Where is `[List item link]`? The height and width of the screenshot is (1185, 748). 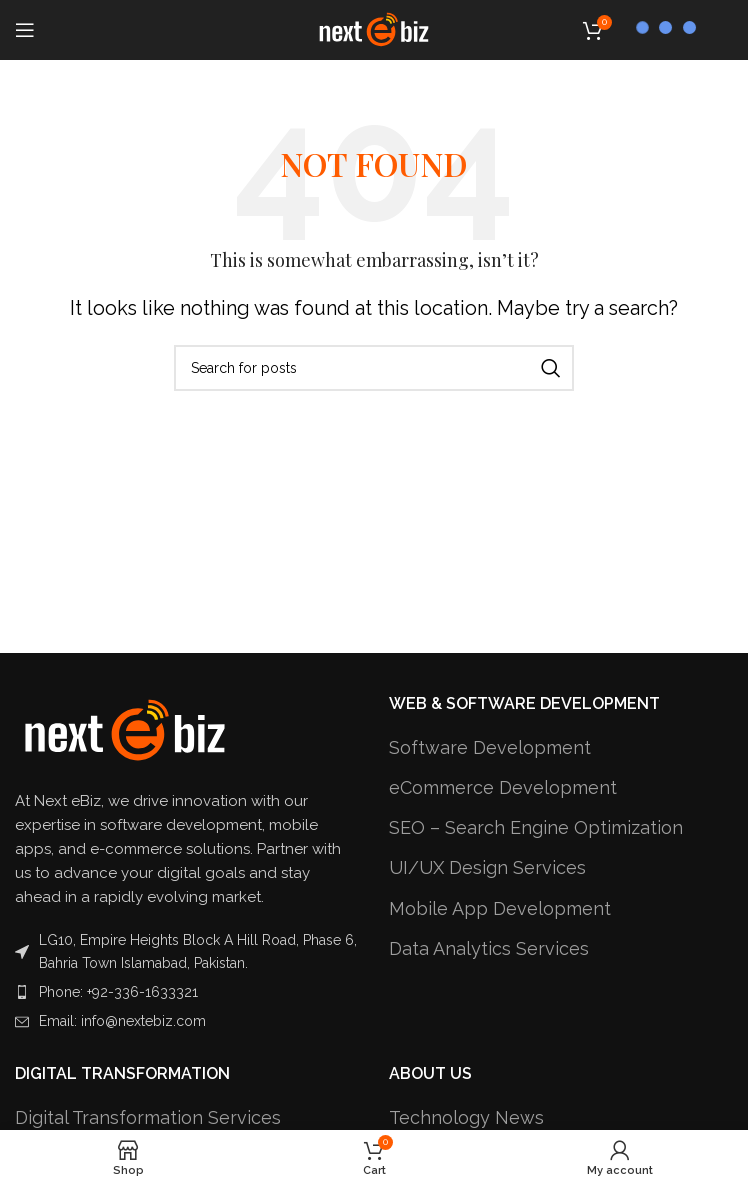
[List item link] is located at coordinates (187, 992).